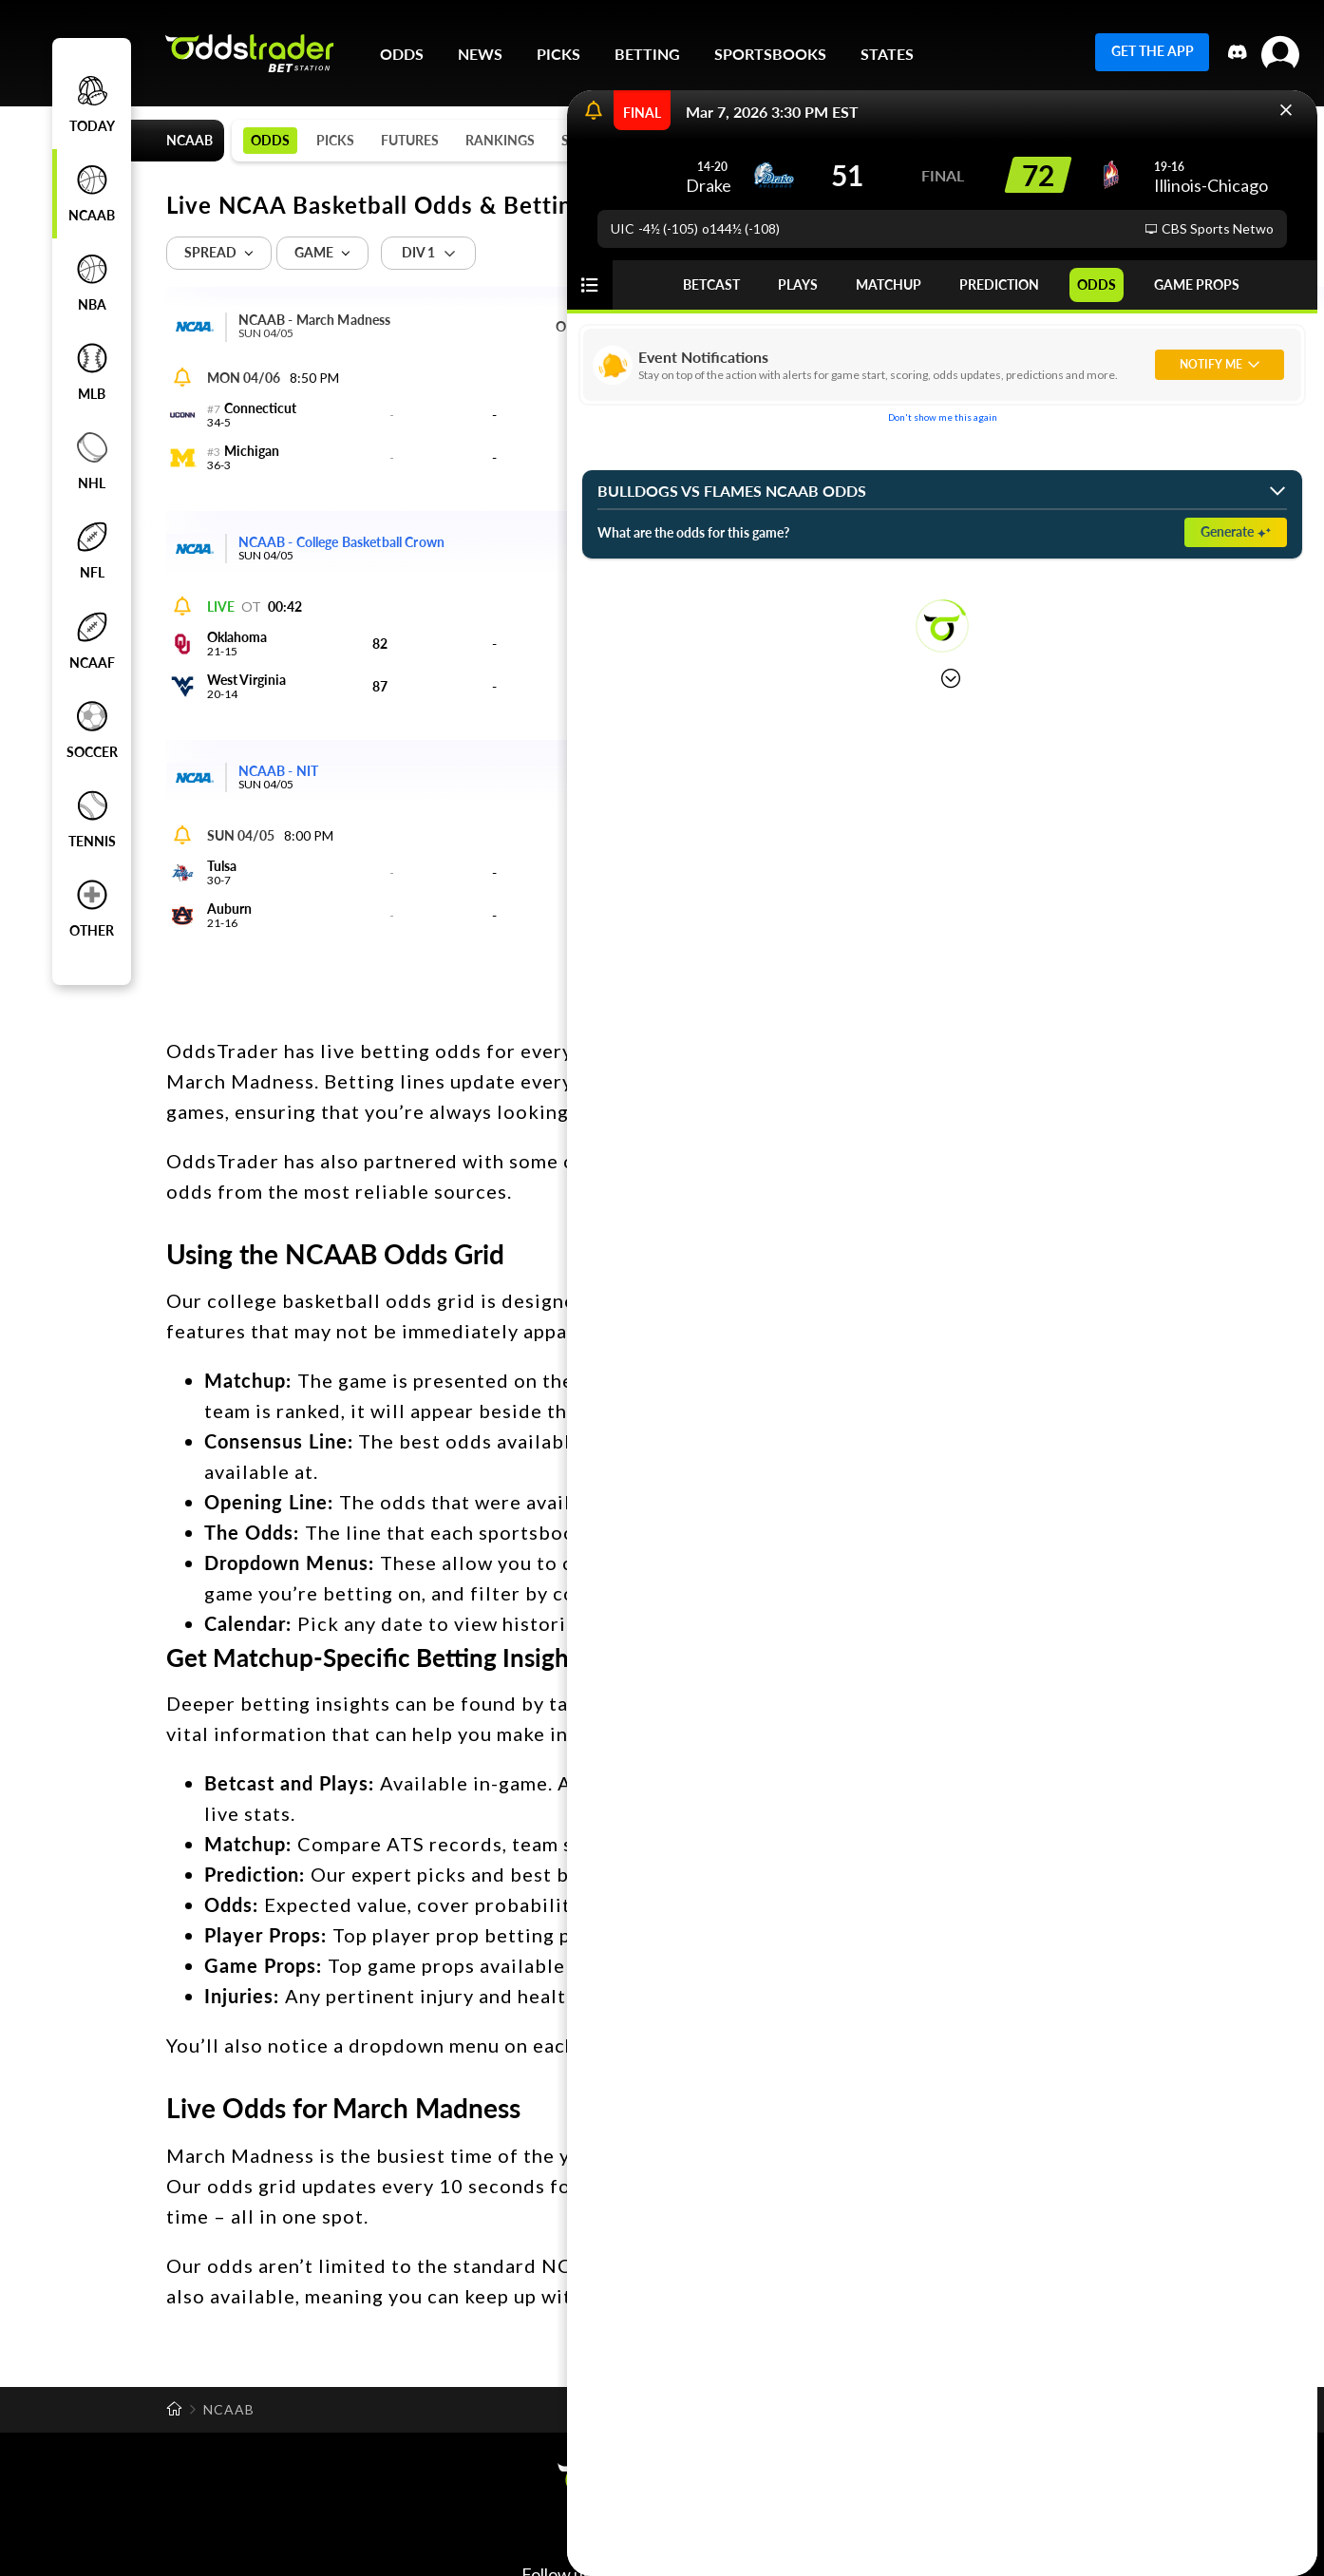  I want to click on NHL, so click(92, 461).